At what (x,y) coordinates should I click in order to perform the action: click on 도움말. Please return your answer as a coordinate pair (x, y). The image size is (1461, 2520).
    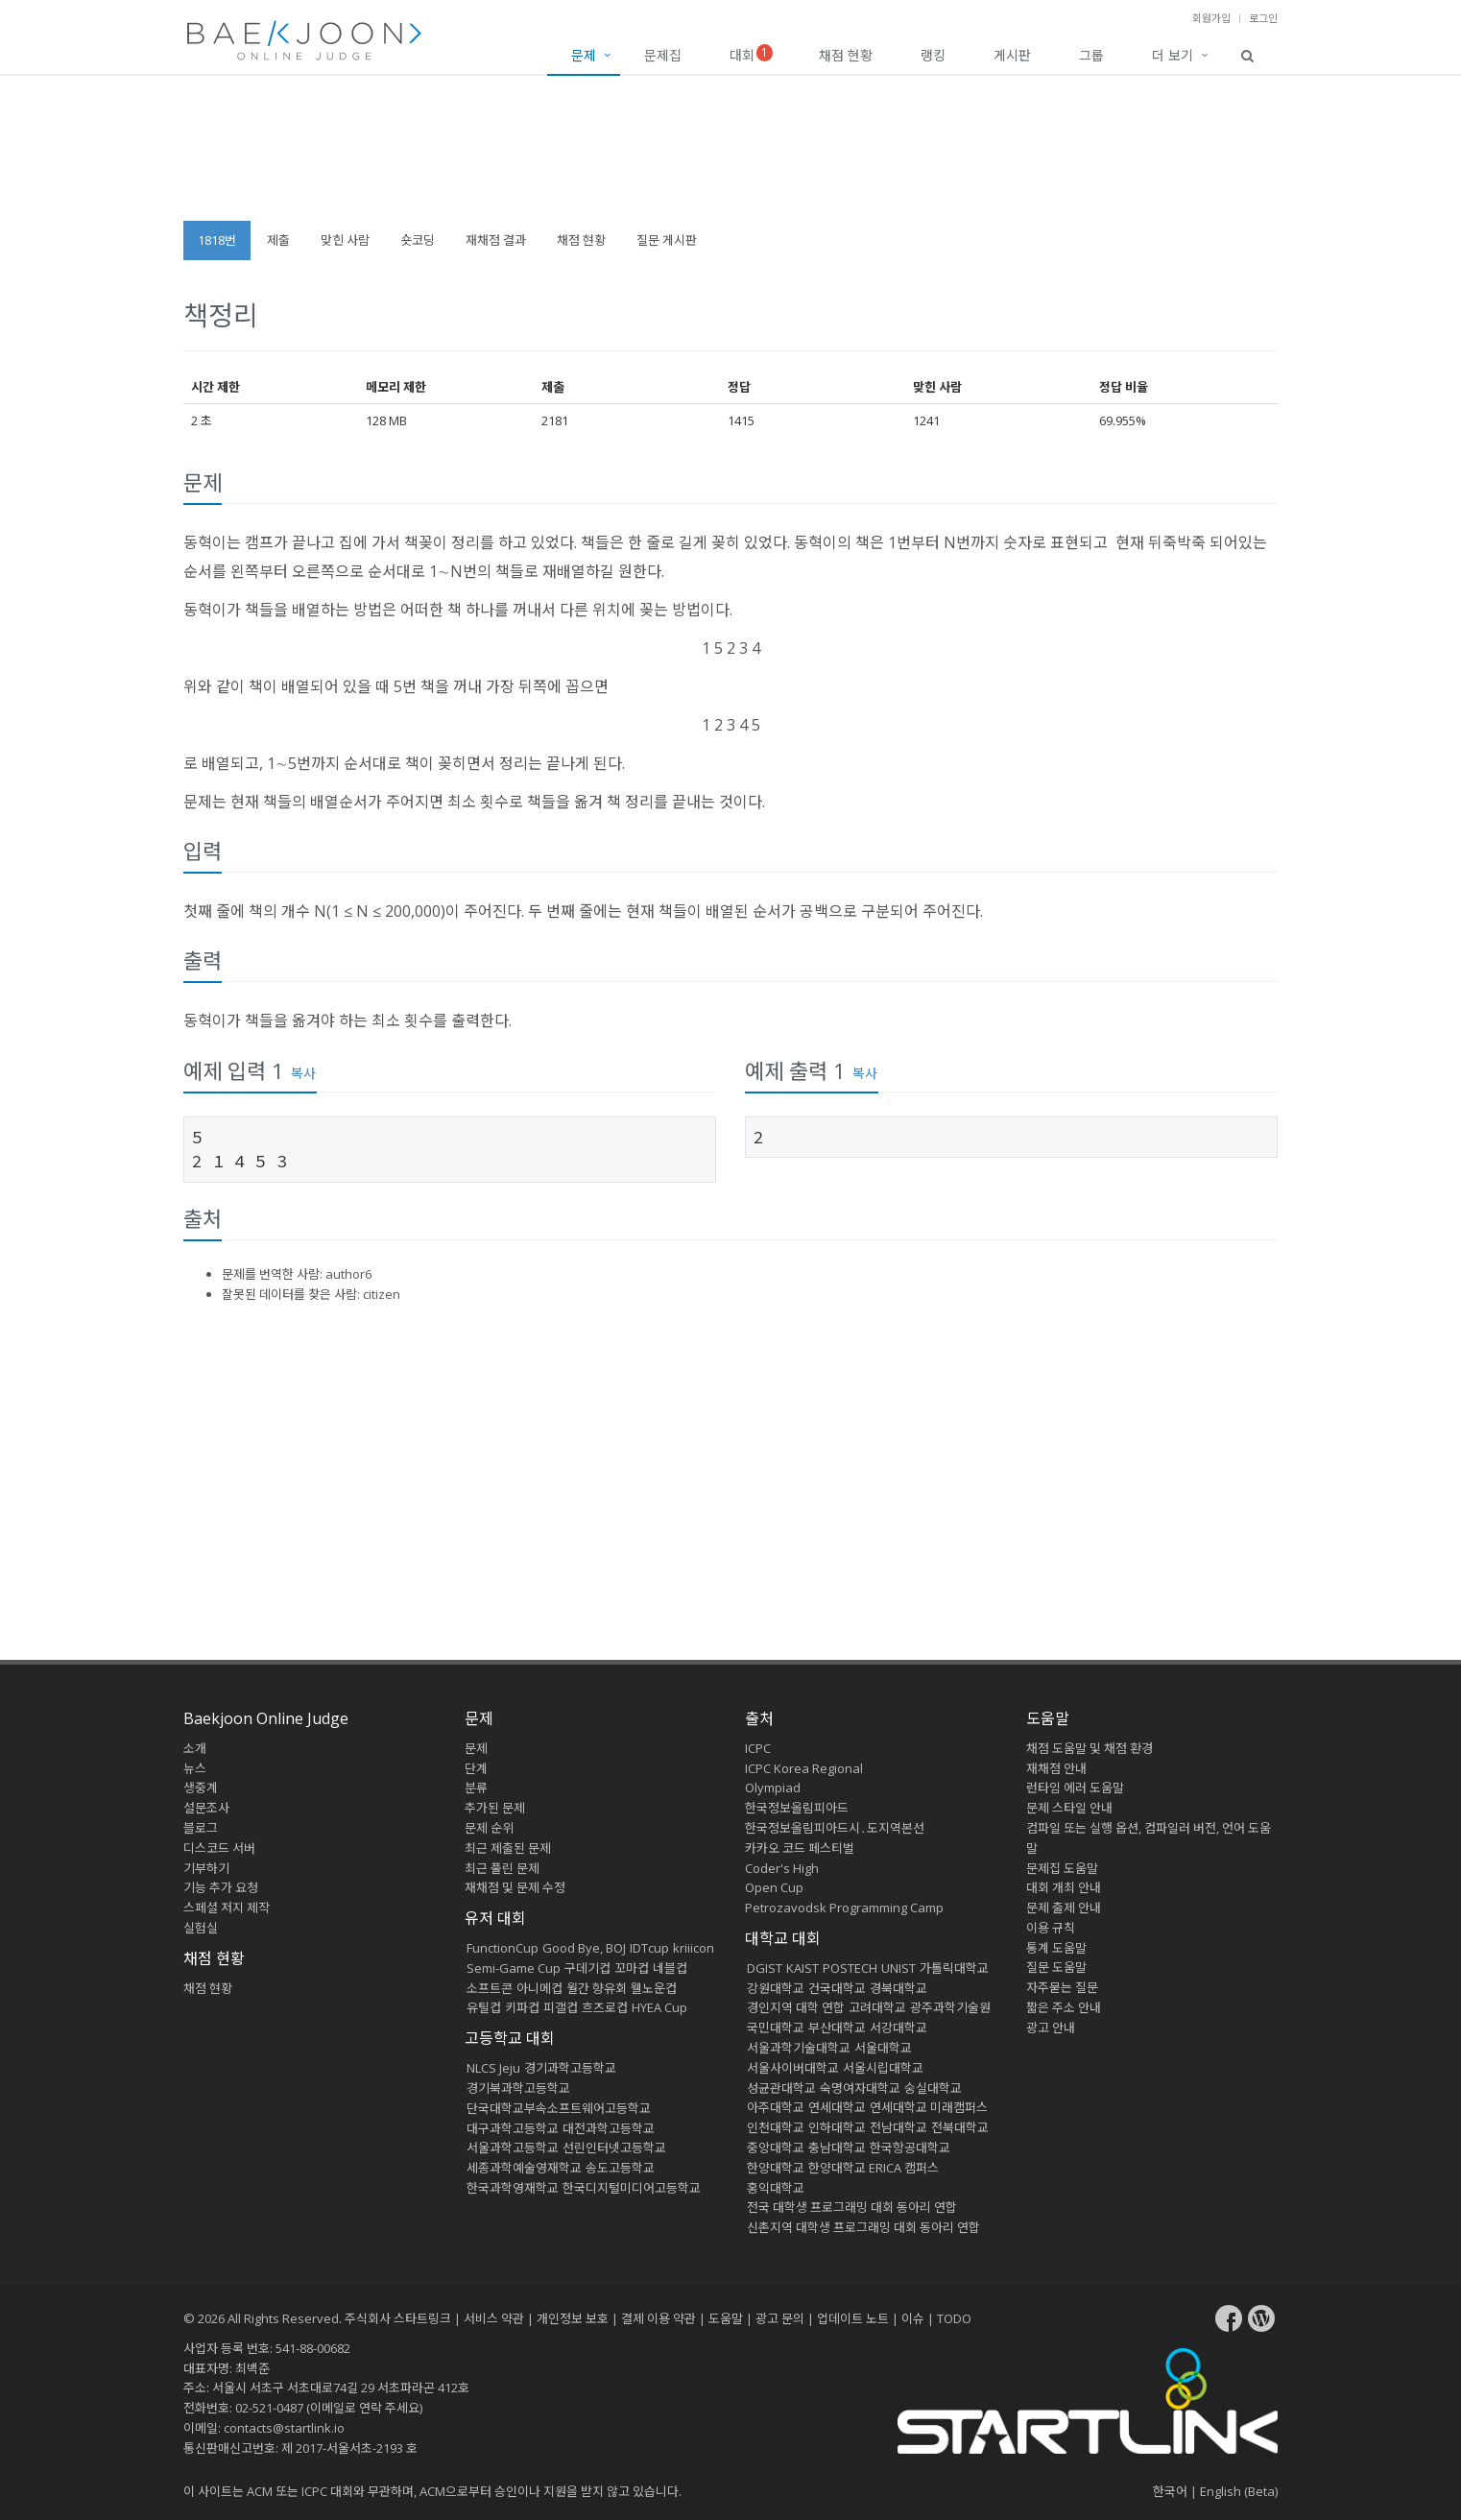
    Looking at the image, I should click on (1047, 1718).